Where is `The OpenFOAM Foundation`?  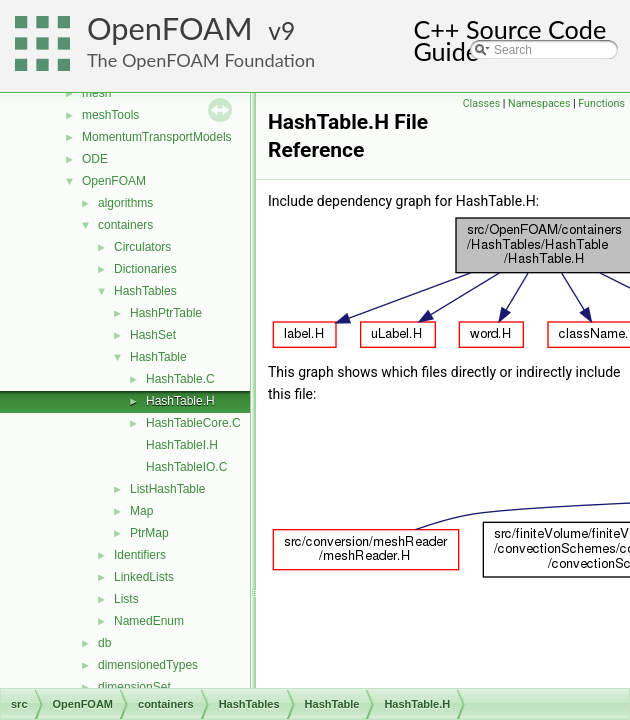
The OpenFOAM Foundation is located at coordinates (201, 60).